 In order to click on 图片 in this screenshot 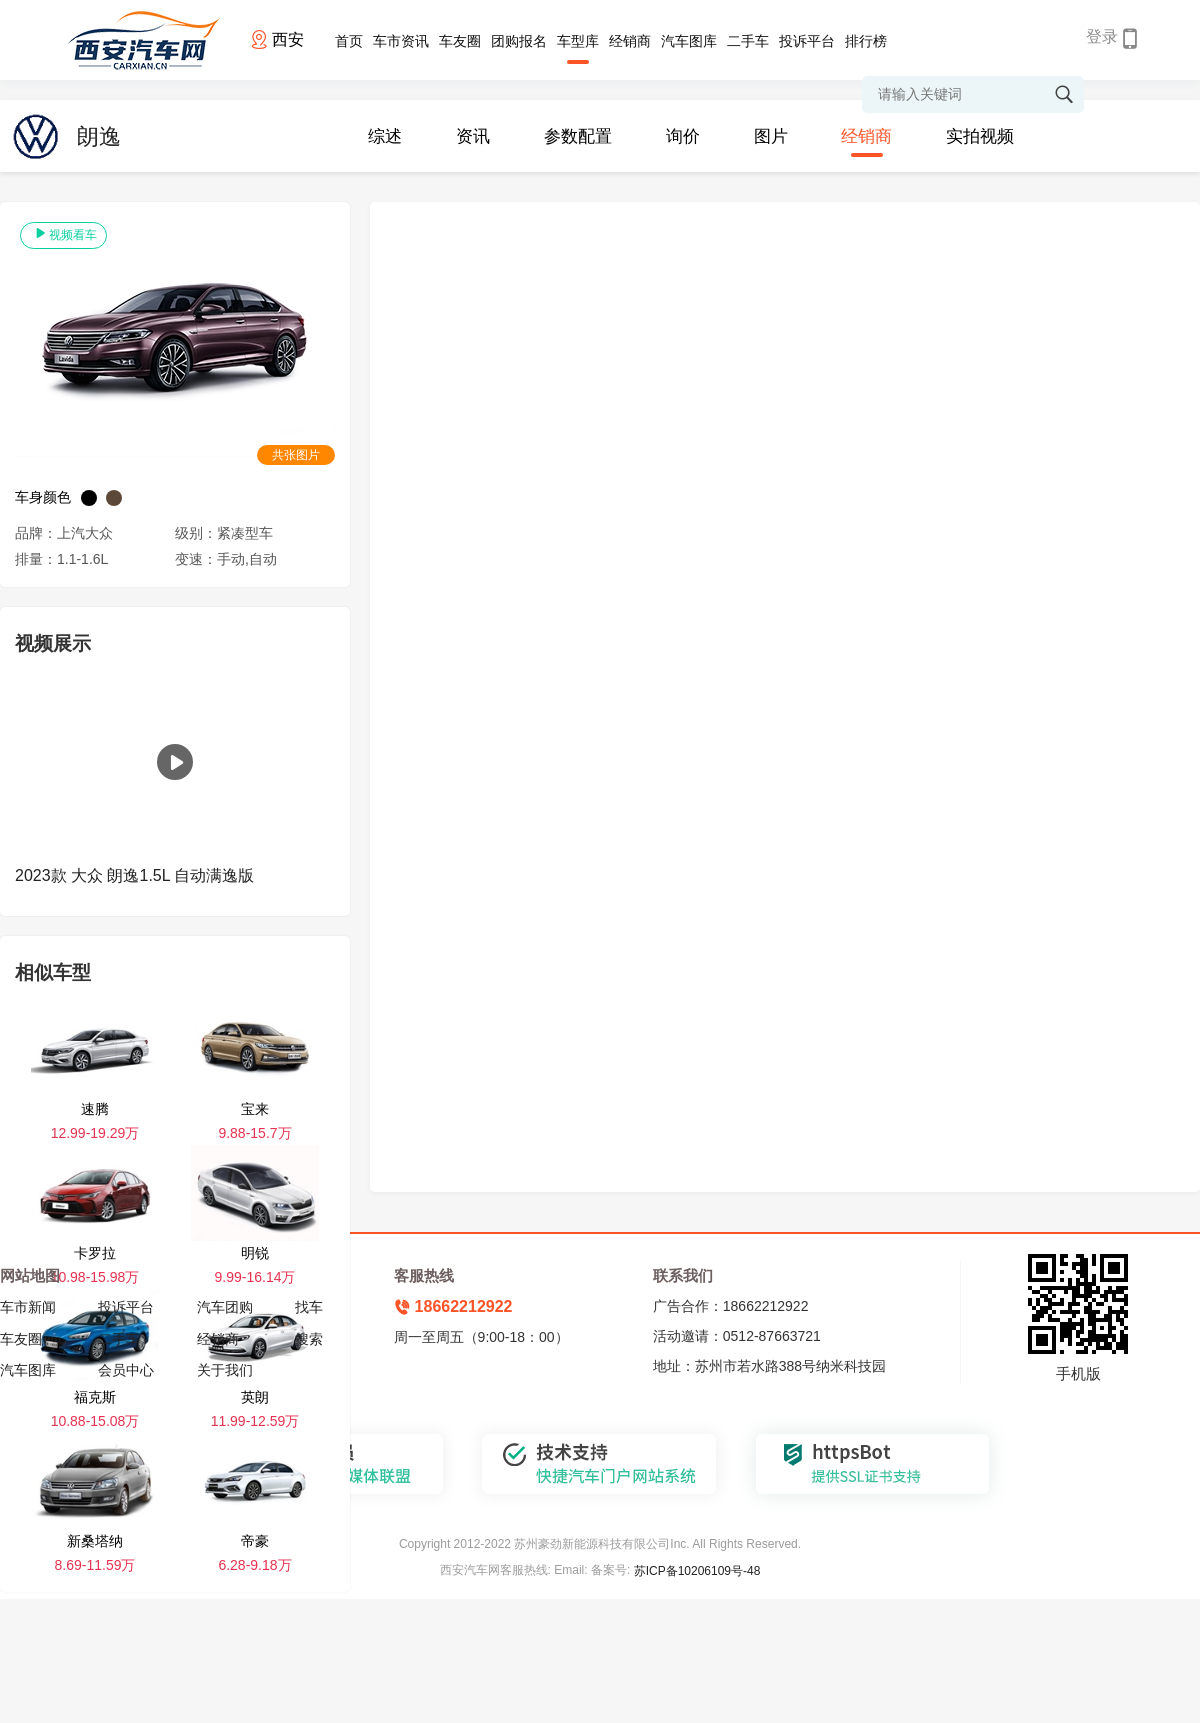, I will do `click(771, 136)`.